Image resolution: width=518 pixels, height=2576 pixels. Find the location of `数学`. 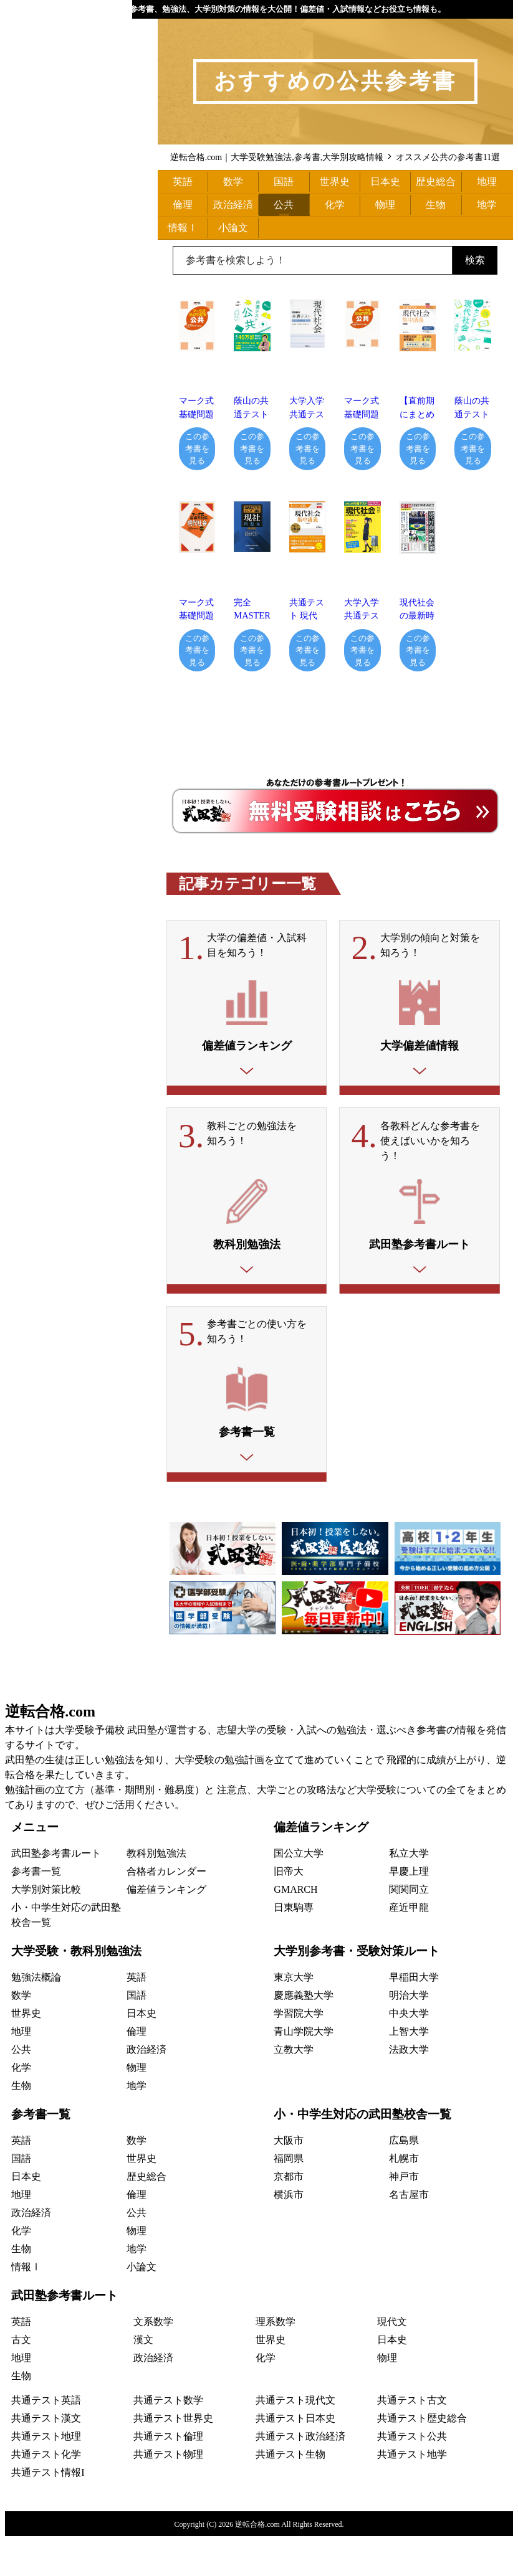

数学 is located at coordinates (233, 181).